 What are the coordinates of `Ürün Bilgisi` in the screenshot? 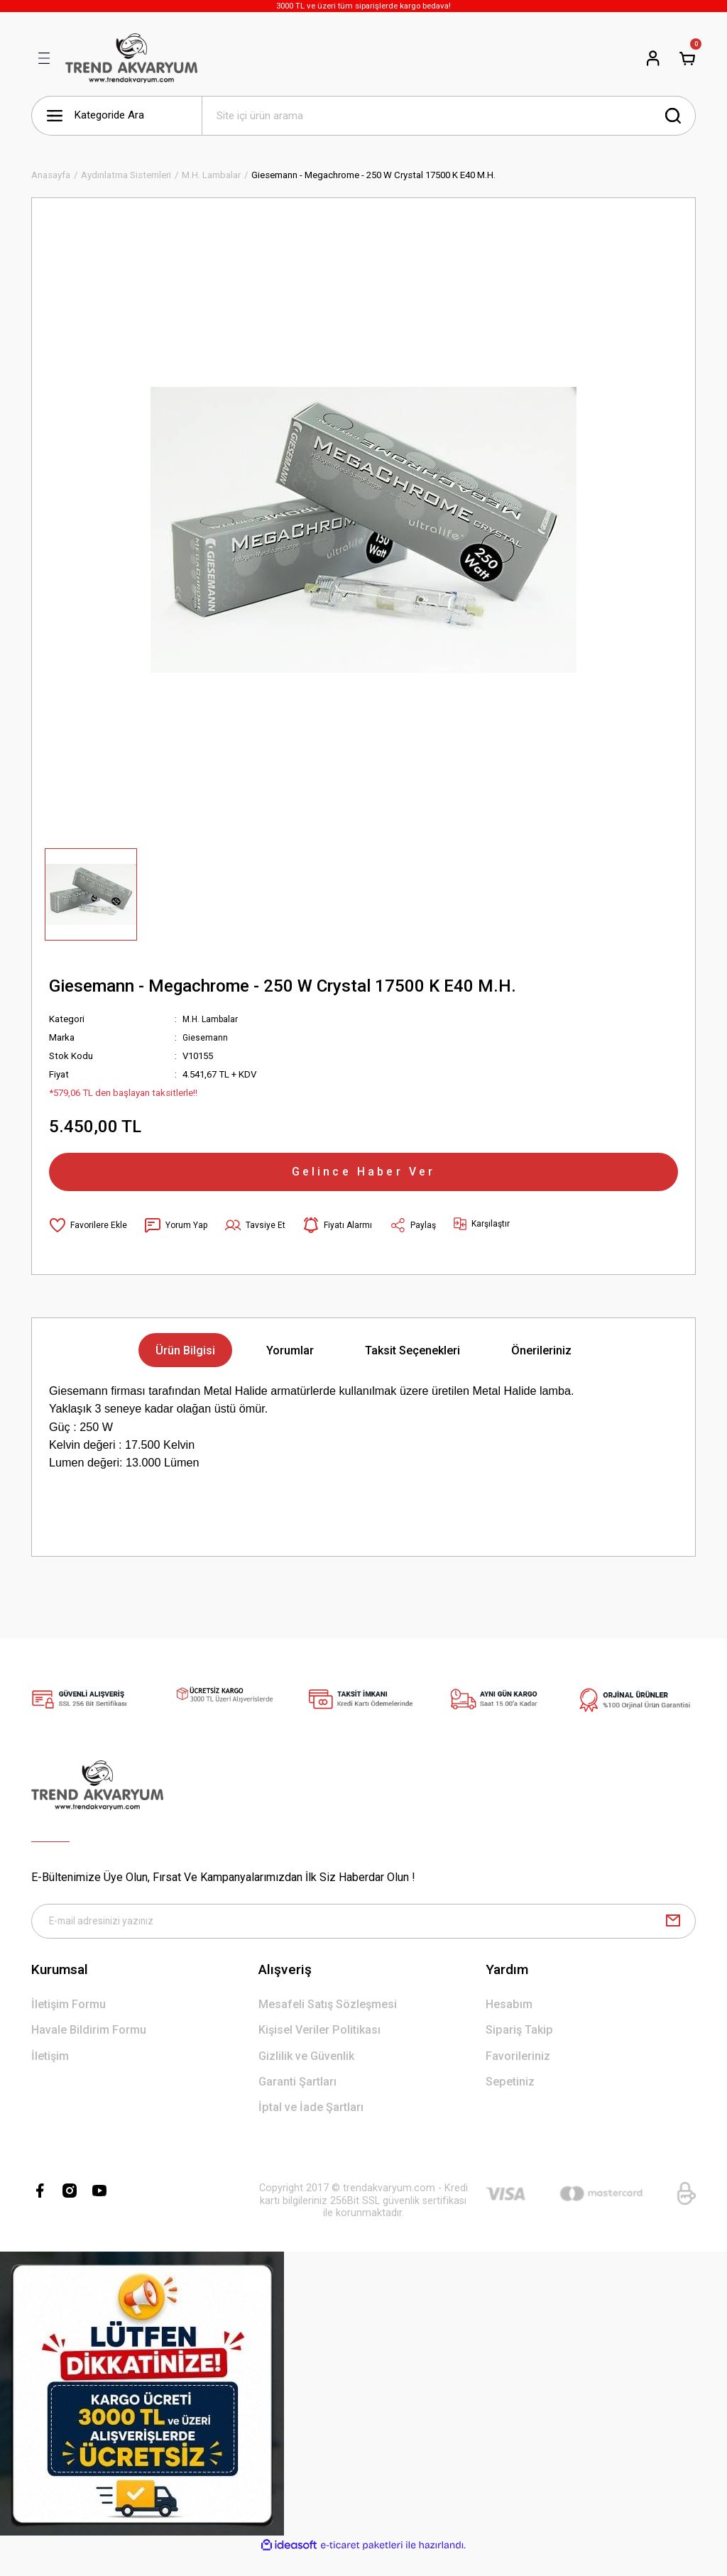 It's located at (185, 1366).